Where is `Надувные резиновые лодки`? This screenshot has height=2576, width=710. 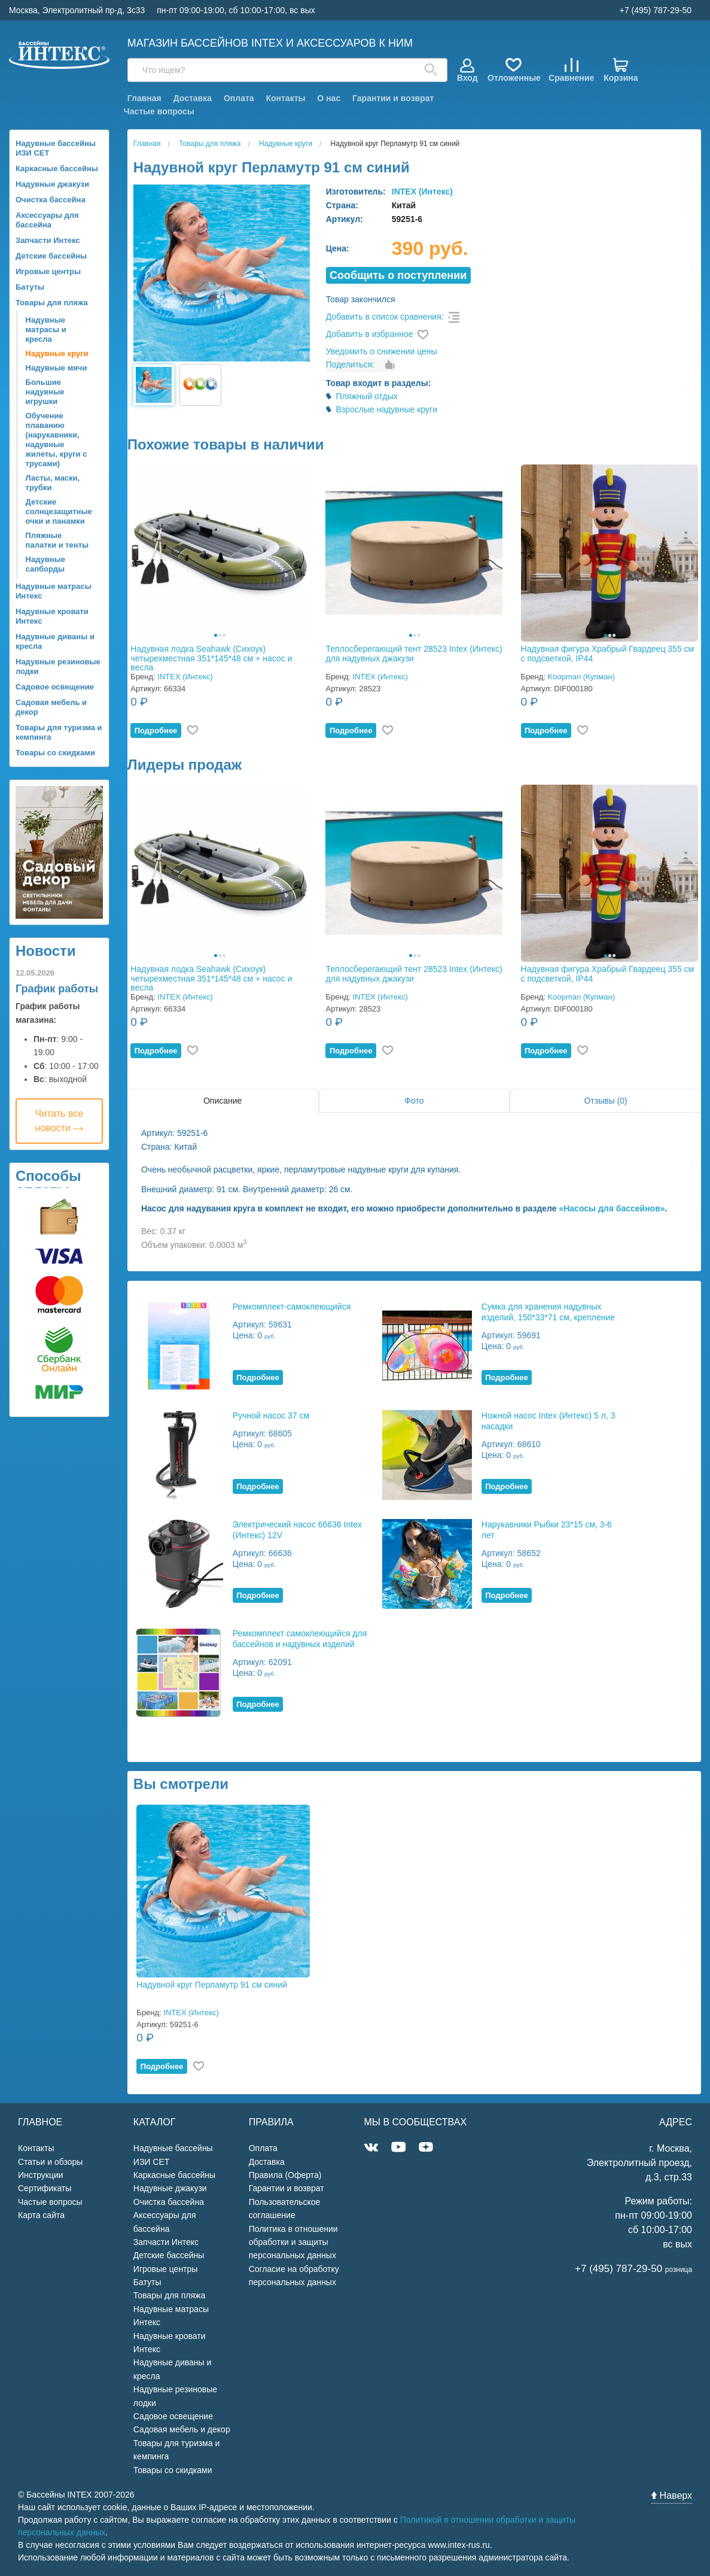 Надувные резиновые лодки is located at coordinates (58, 666).